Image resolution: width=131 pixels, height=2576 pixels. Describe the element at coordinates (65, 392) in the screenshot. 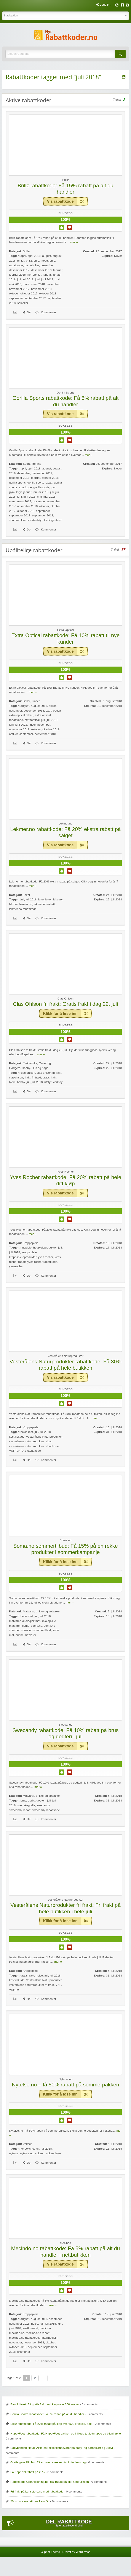

I see `Gorilla Sports` at that location.